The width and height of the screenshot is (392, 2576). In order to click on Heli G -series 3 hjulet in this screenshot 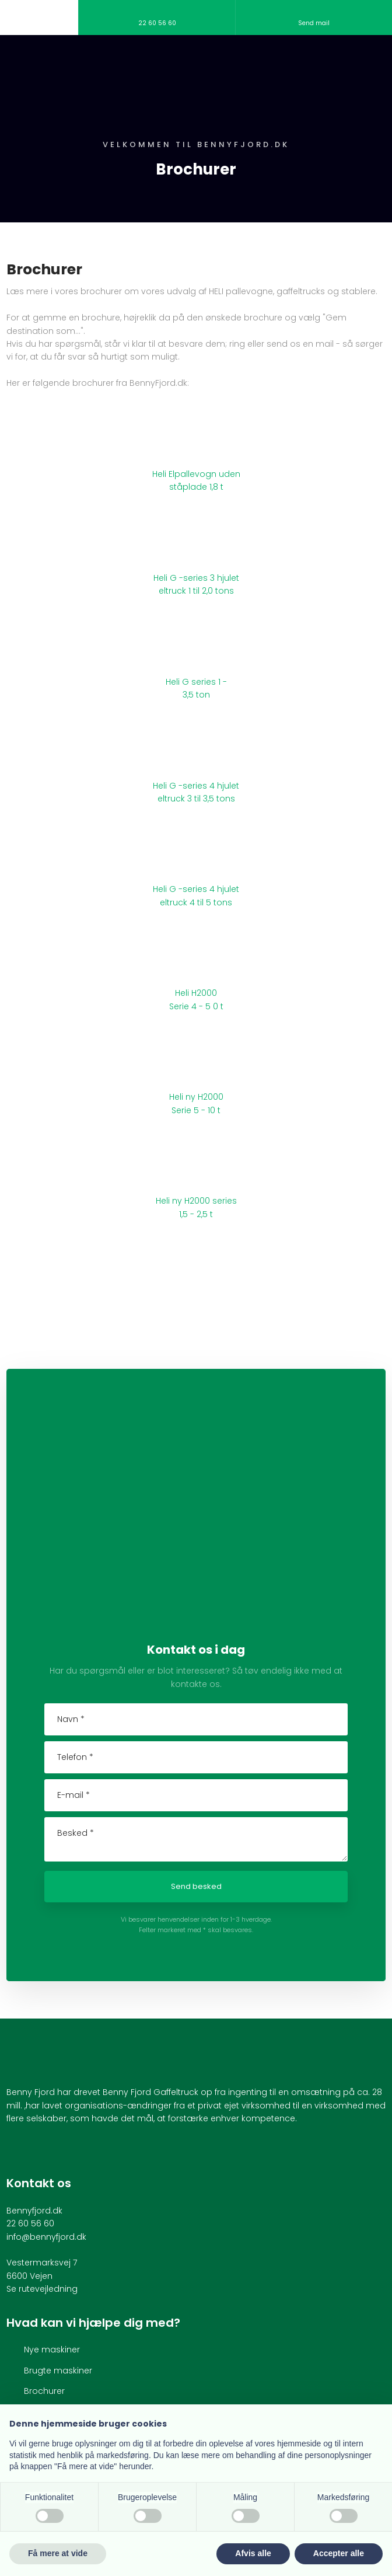, I will do `click(196, 578)`.